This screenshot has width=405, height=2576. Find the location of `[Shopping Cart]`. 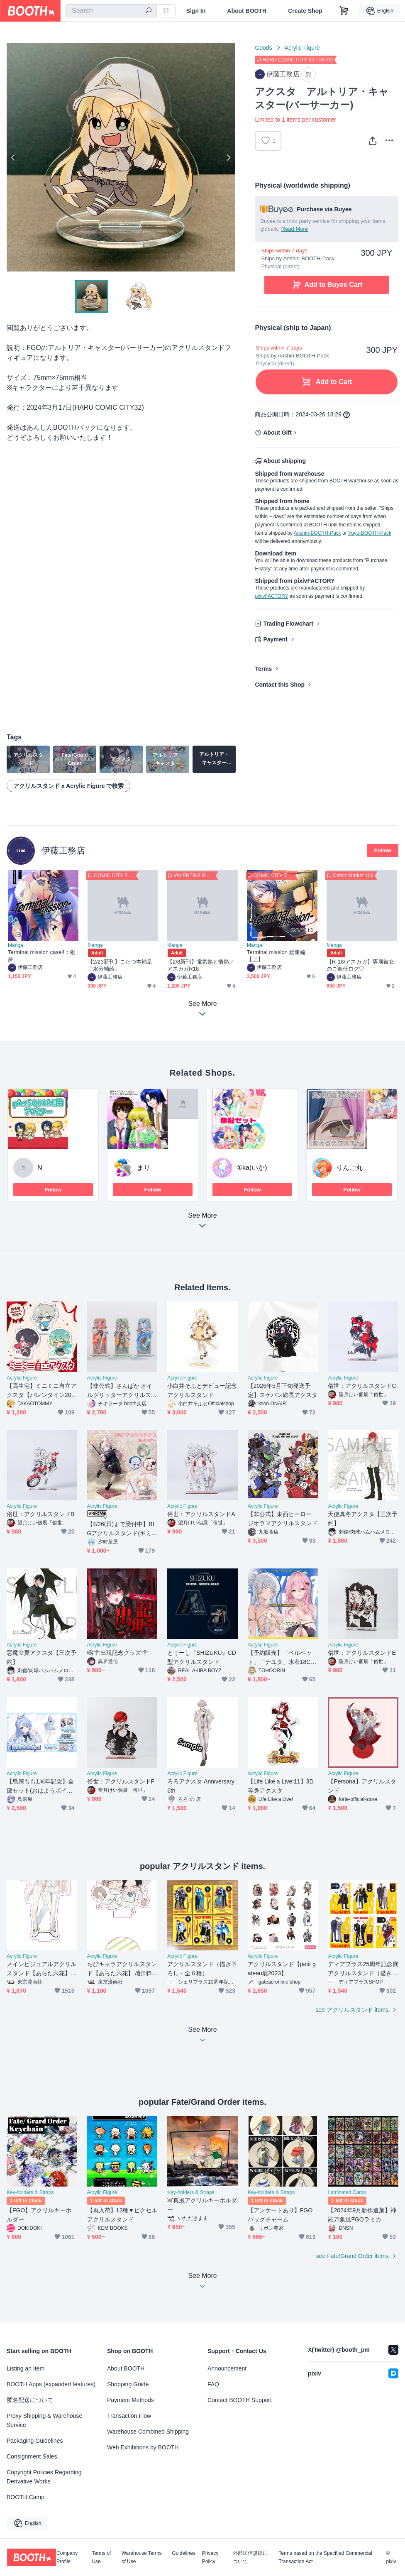

[Shopping Cart] is located at coordinates (344, 11).